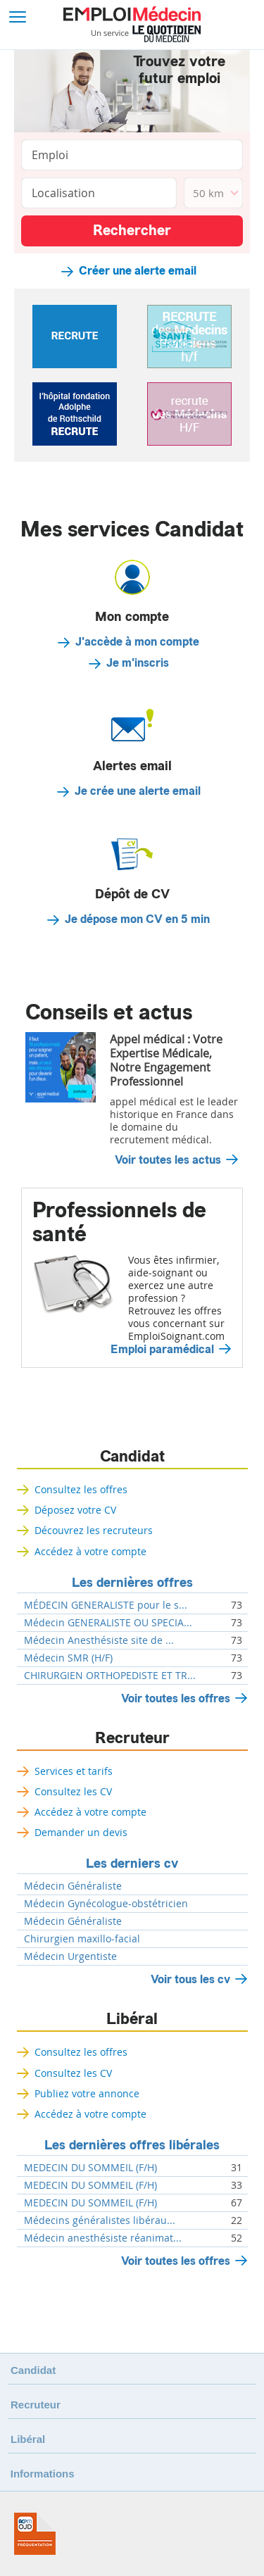 The width and height of the screenshot is (264, 2576). What do you see at coordinates (137, 642) in the screenshot?
I see `J'accède à mon compte` at bounding box center [137, 642].